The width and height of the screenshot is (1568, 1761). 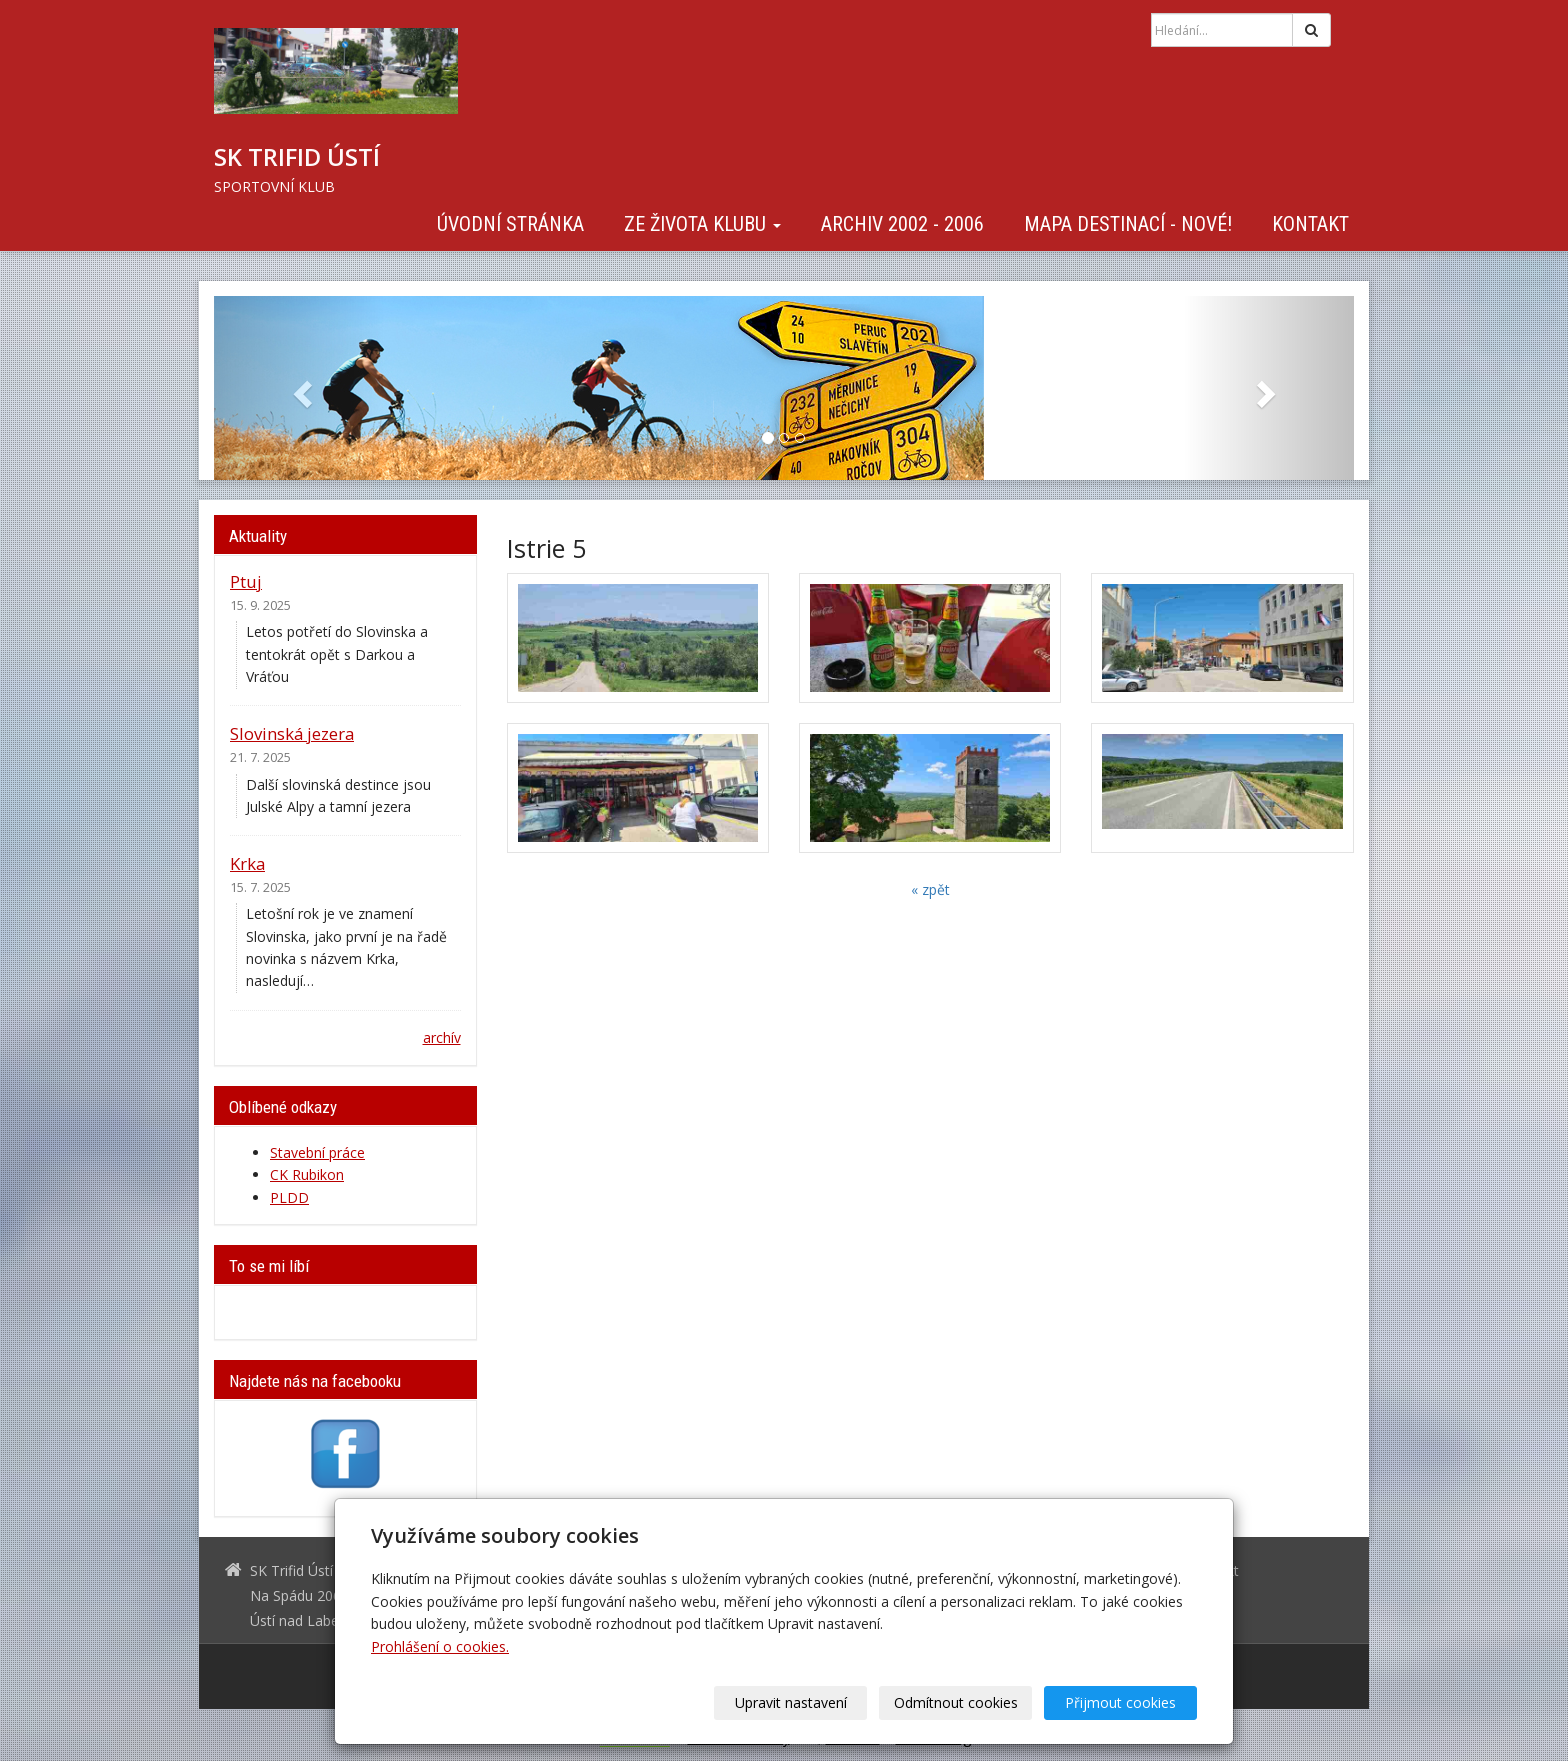 What do you see at coordinates (1128, 224) in the screenshot?
I see `Mapa destinací - NOVÉ!` at bounding box center [1128, 224].